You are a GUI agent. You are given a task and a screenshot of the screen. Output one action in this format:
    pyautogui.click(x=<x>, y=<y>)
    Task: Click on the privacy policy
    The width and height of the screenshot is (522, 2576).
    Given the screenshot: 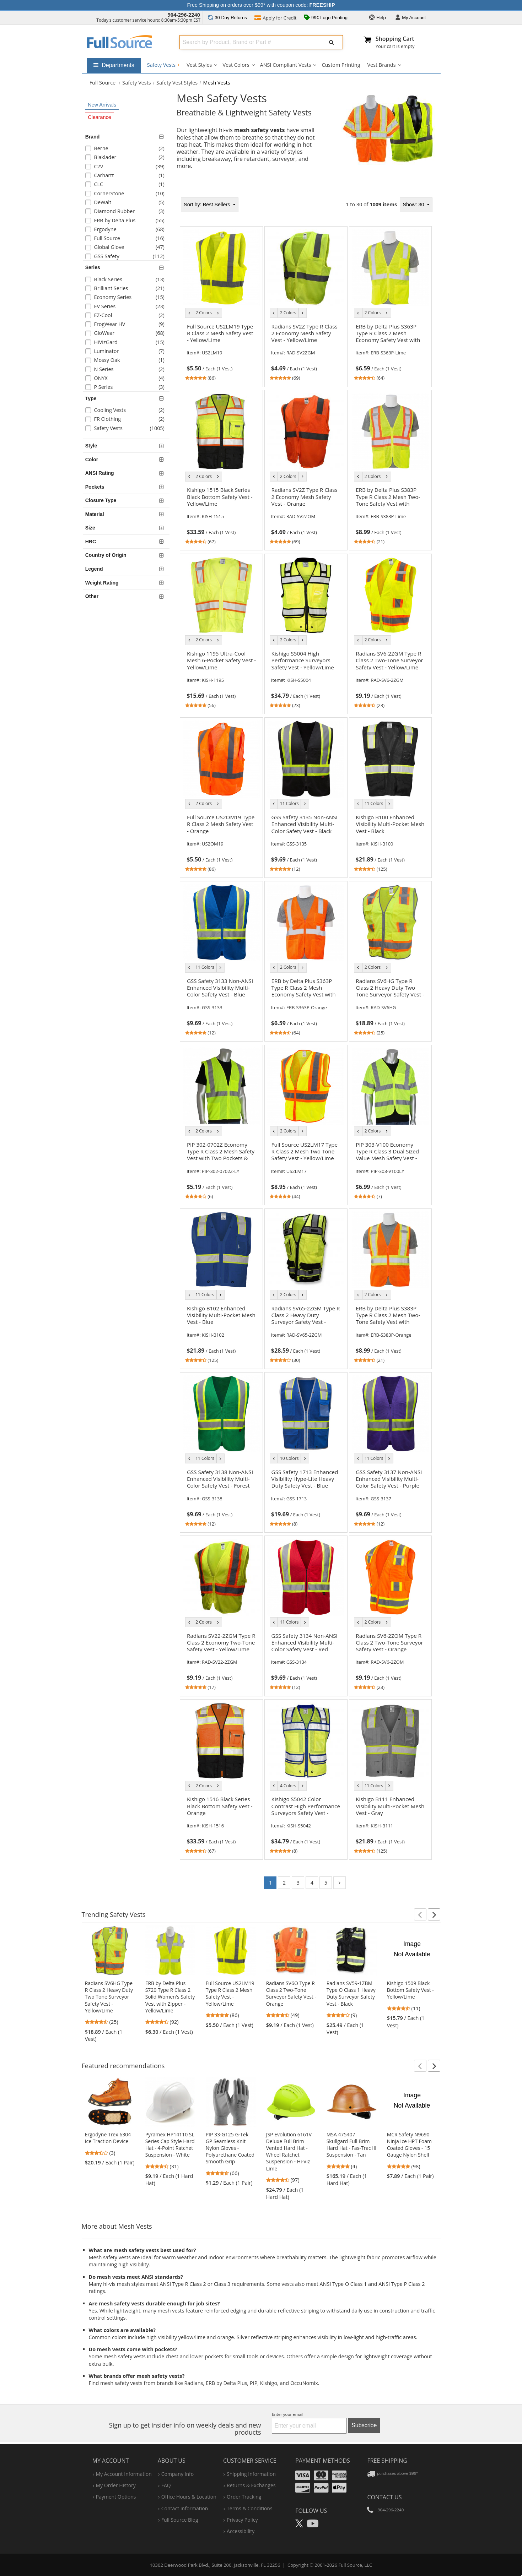 What is the action you would take?
    pyautogui.click(x=242, y=2519)
    